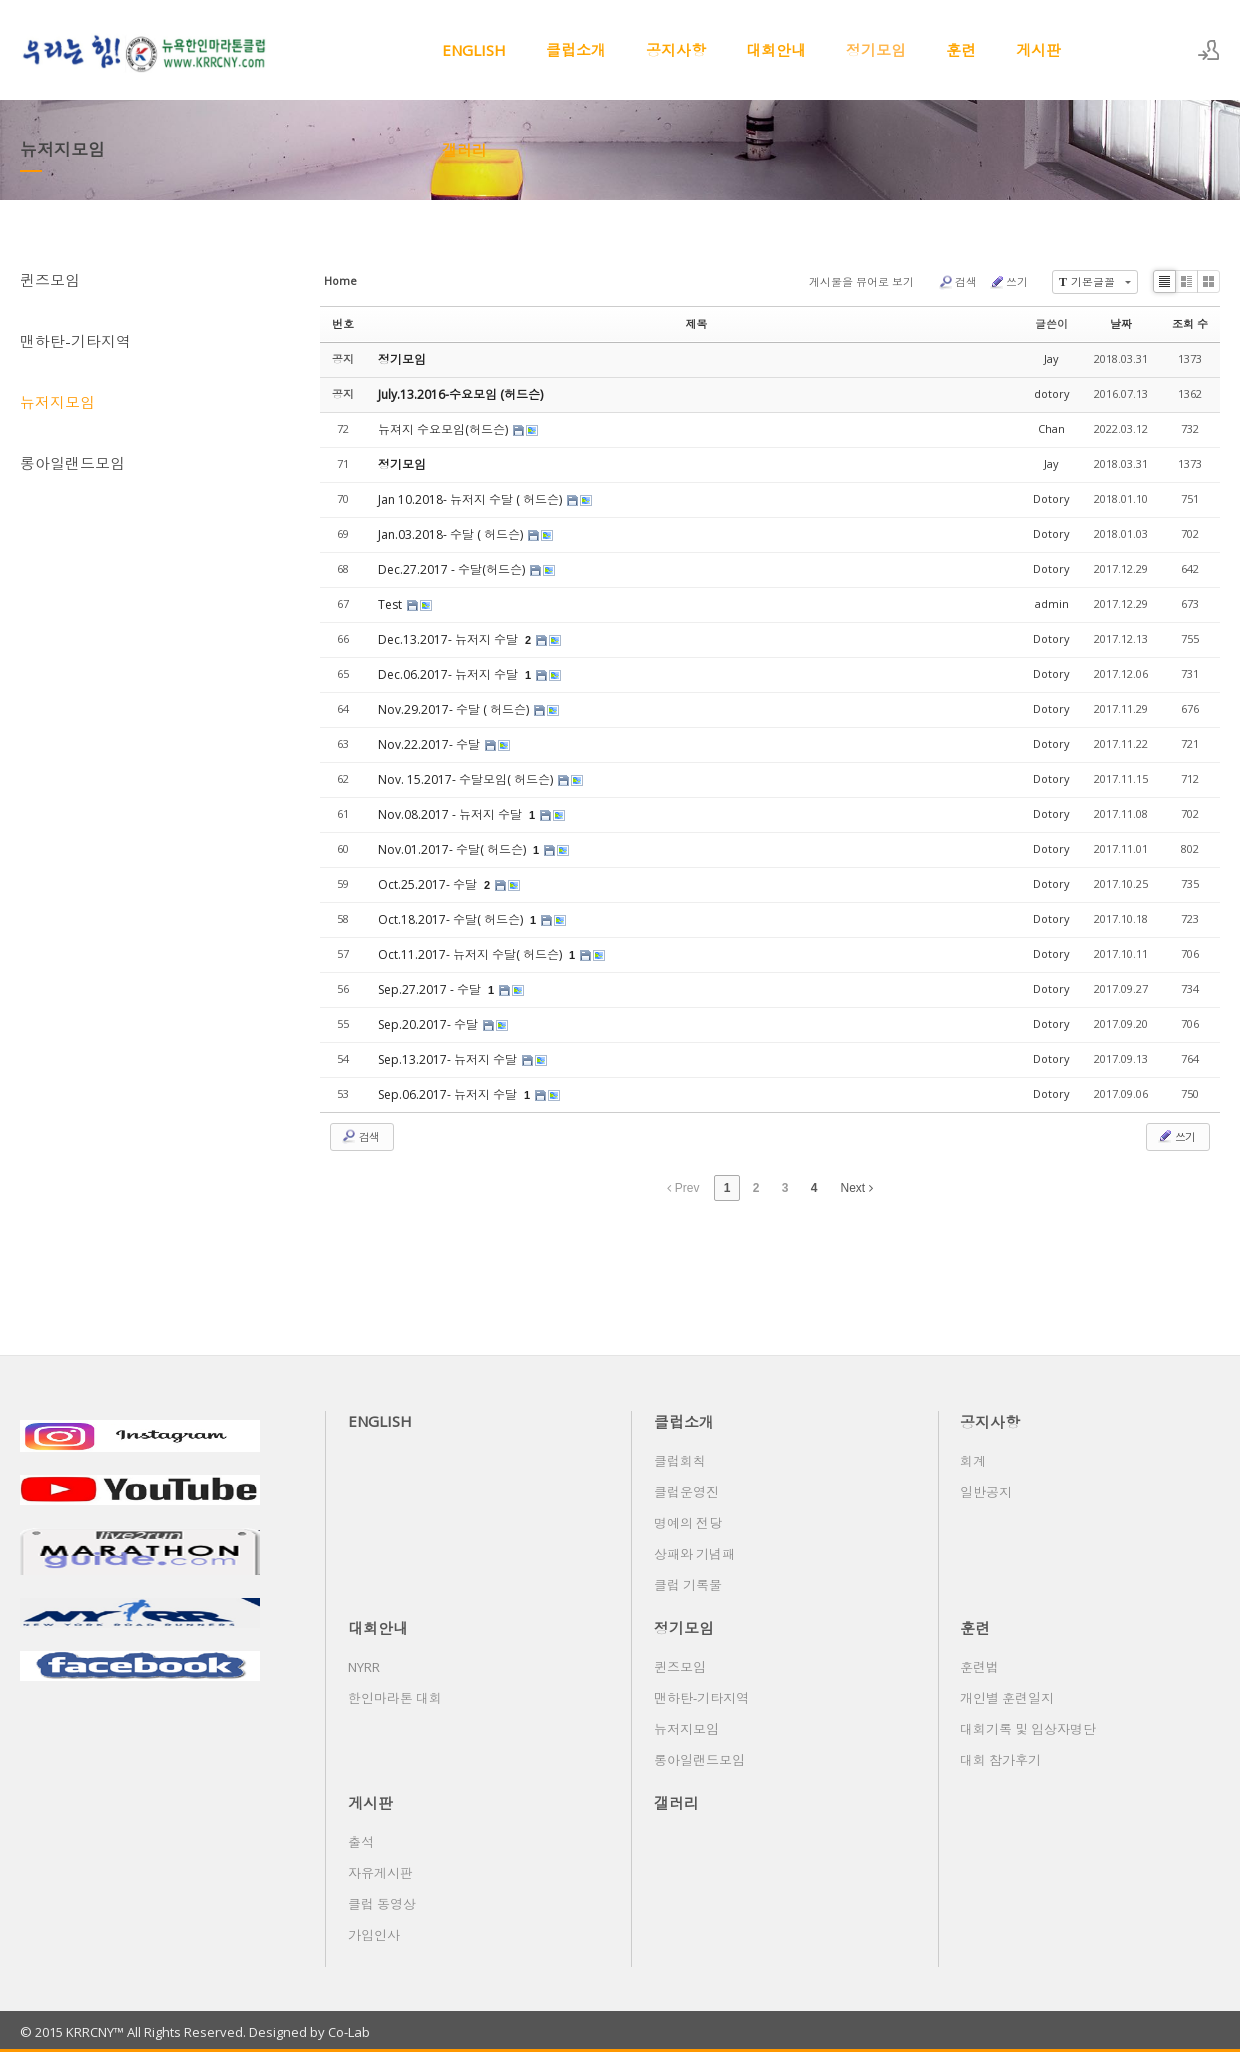 This screenshot has width=1240, height=2052. I want to click on Oct.11.2017- 뉴저지 수달( 허드슨), so click(471, 954).